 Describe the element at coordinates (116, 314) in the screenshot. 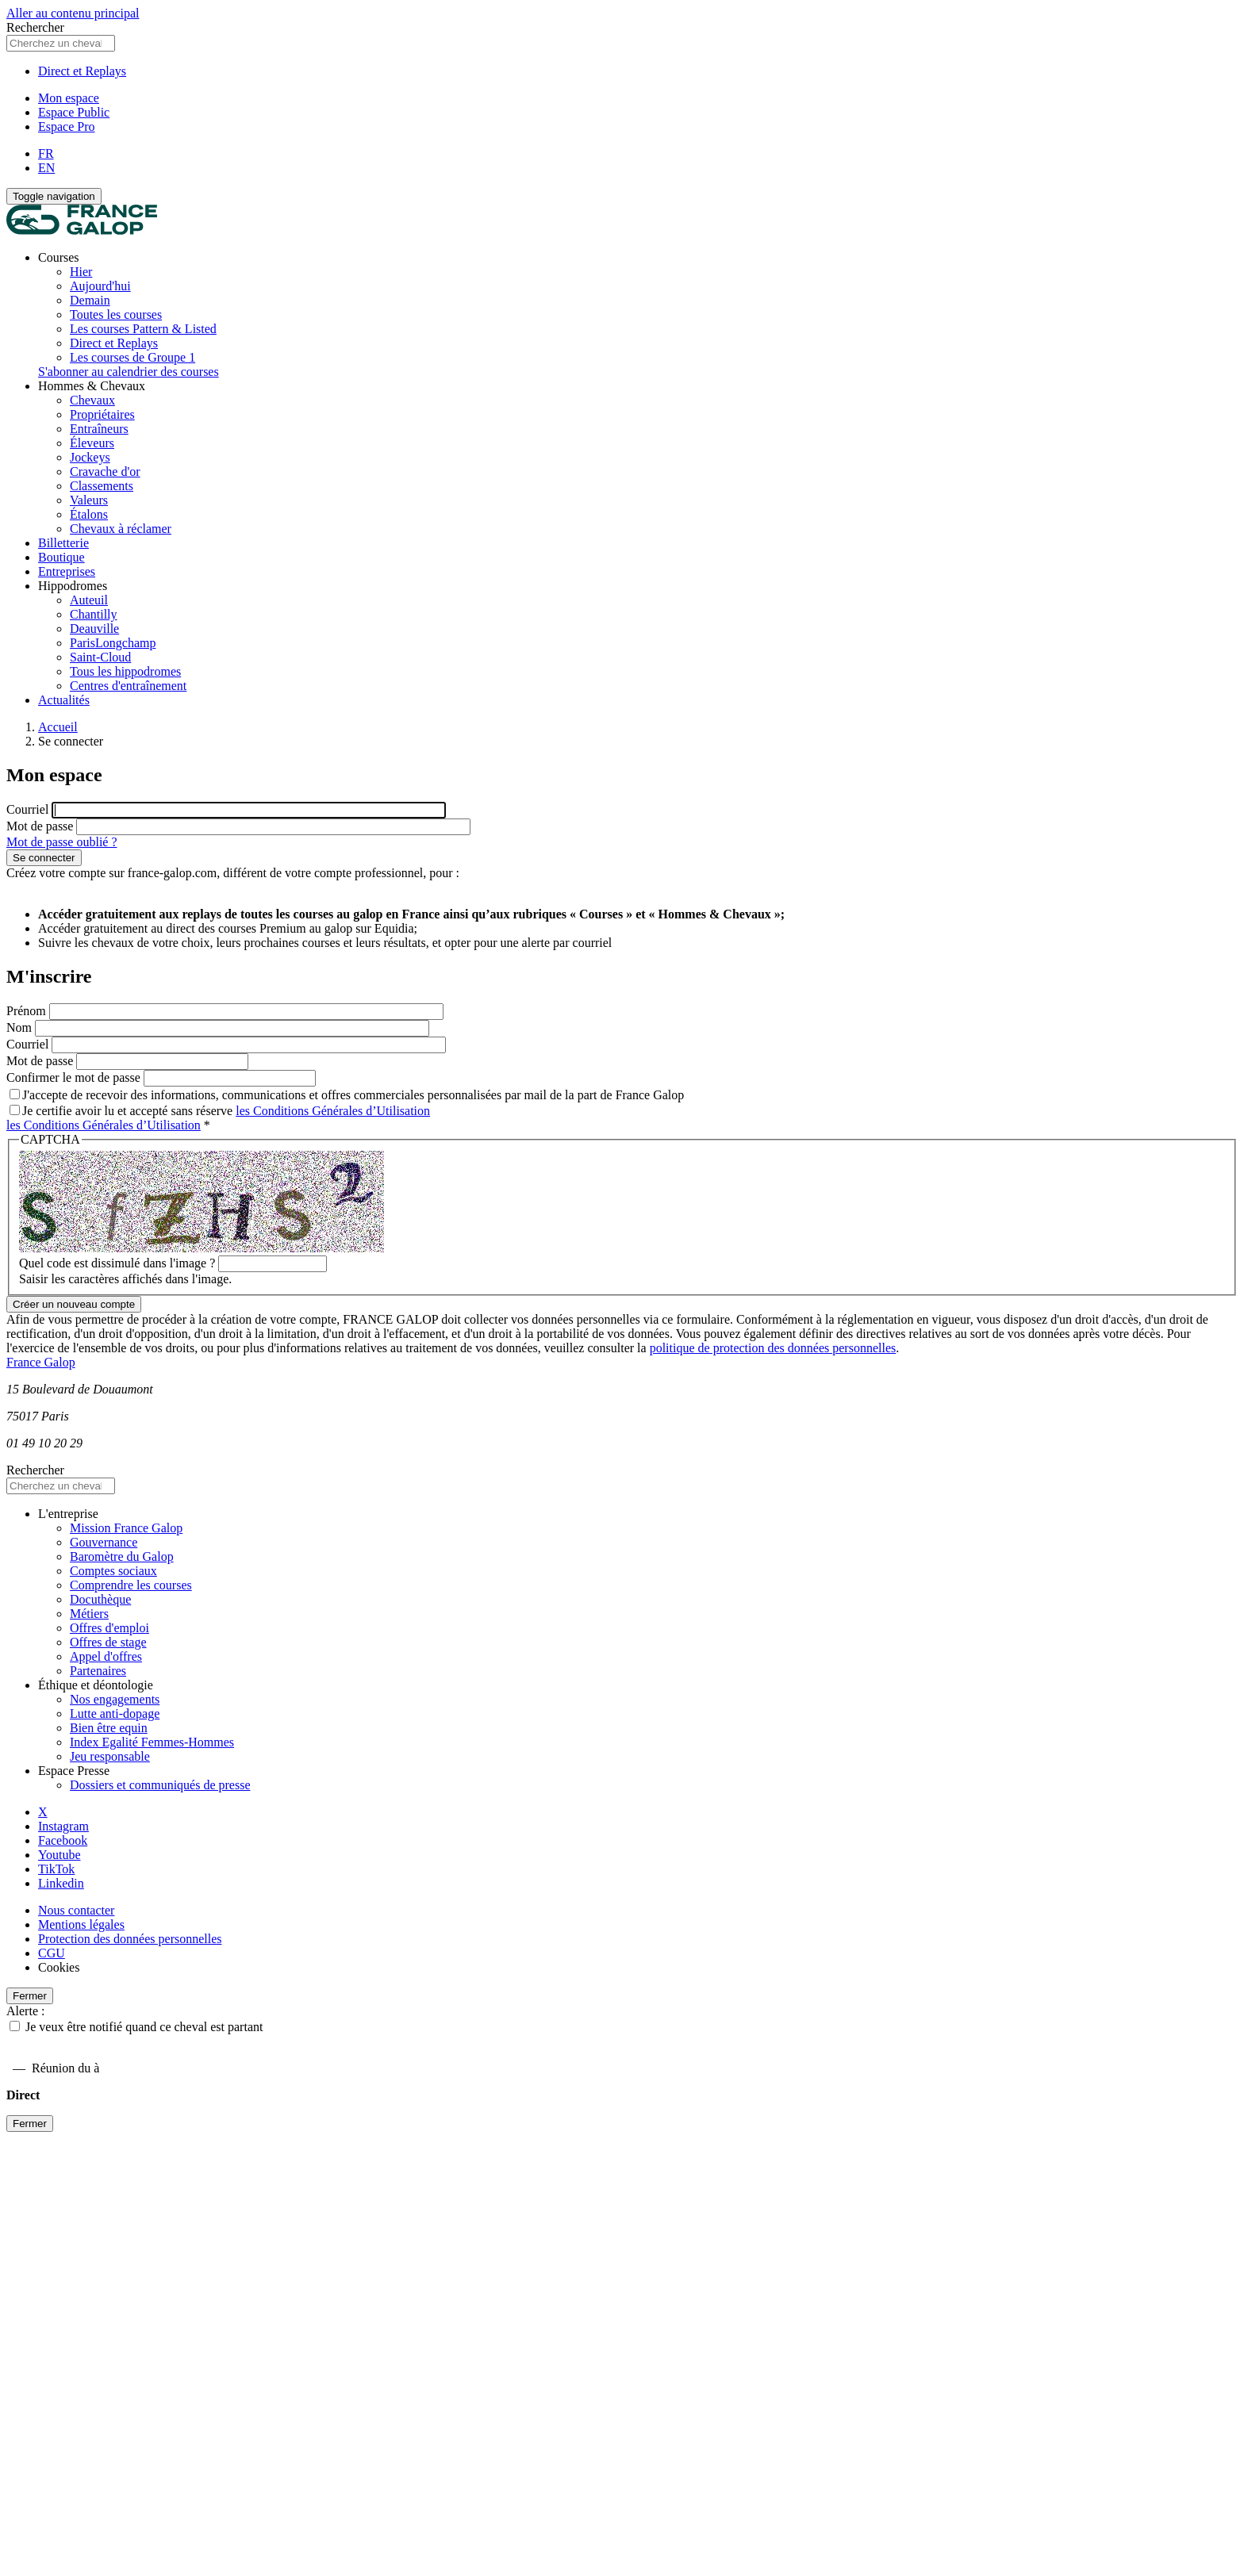

I see `Toutes les courses` at that location.